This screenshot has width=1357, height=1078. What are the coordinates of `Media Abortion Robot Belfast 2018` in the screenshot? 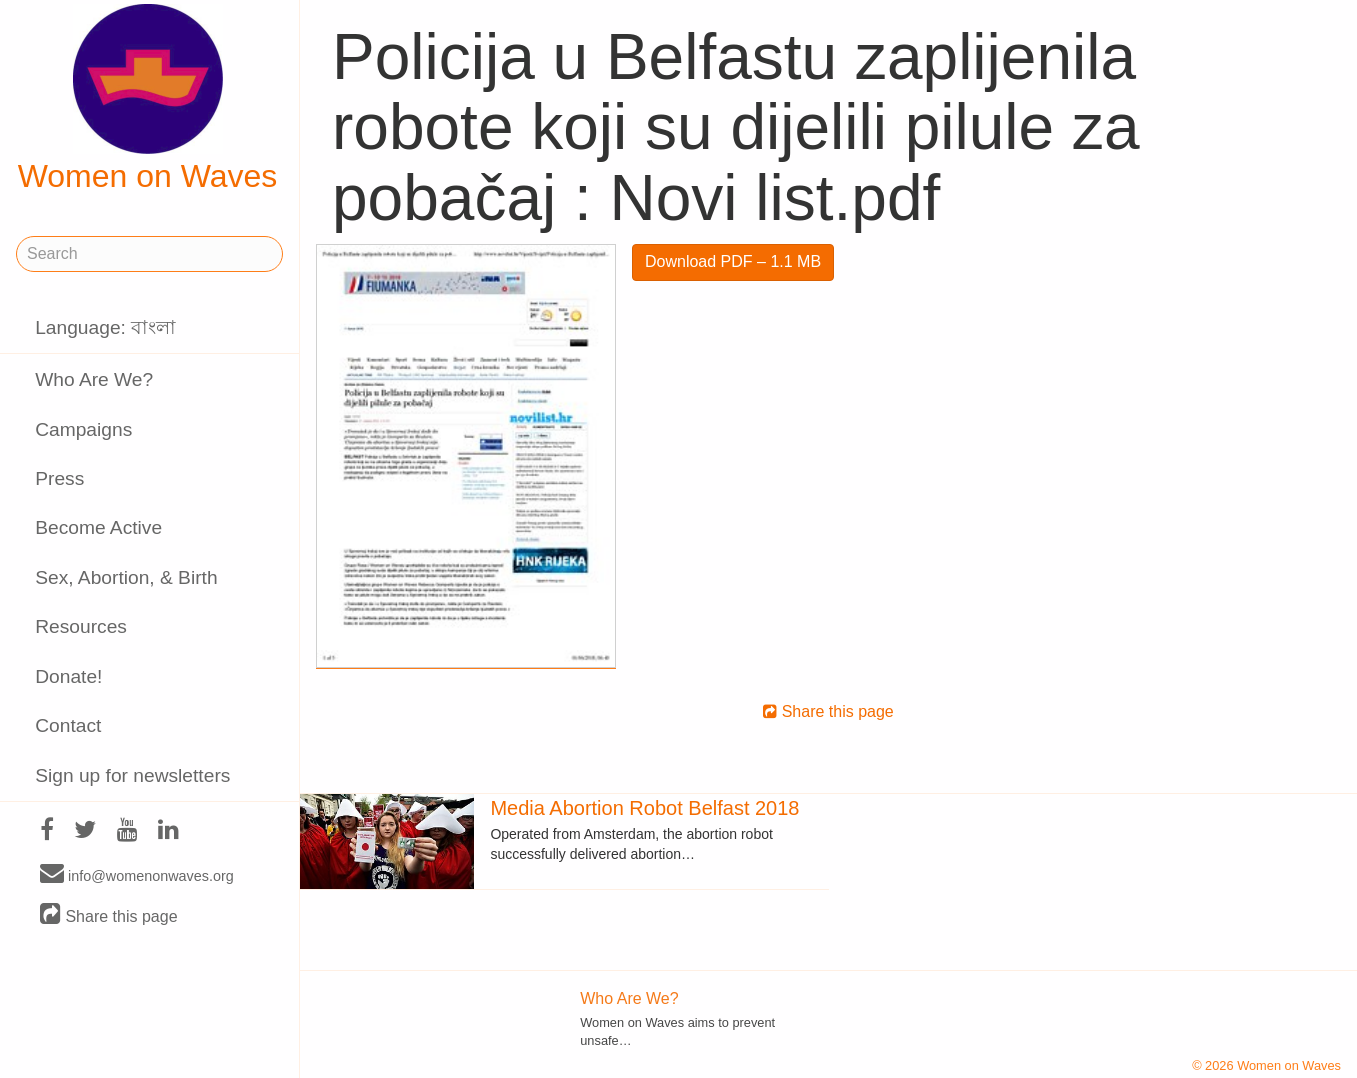 It's located at (644, 808).